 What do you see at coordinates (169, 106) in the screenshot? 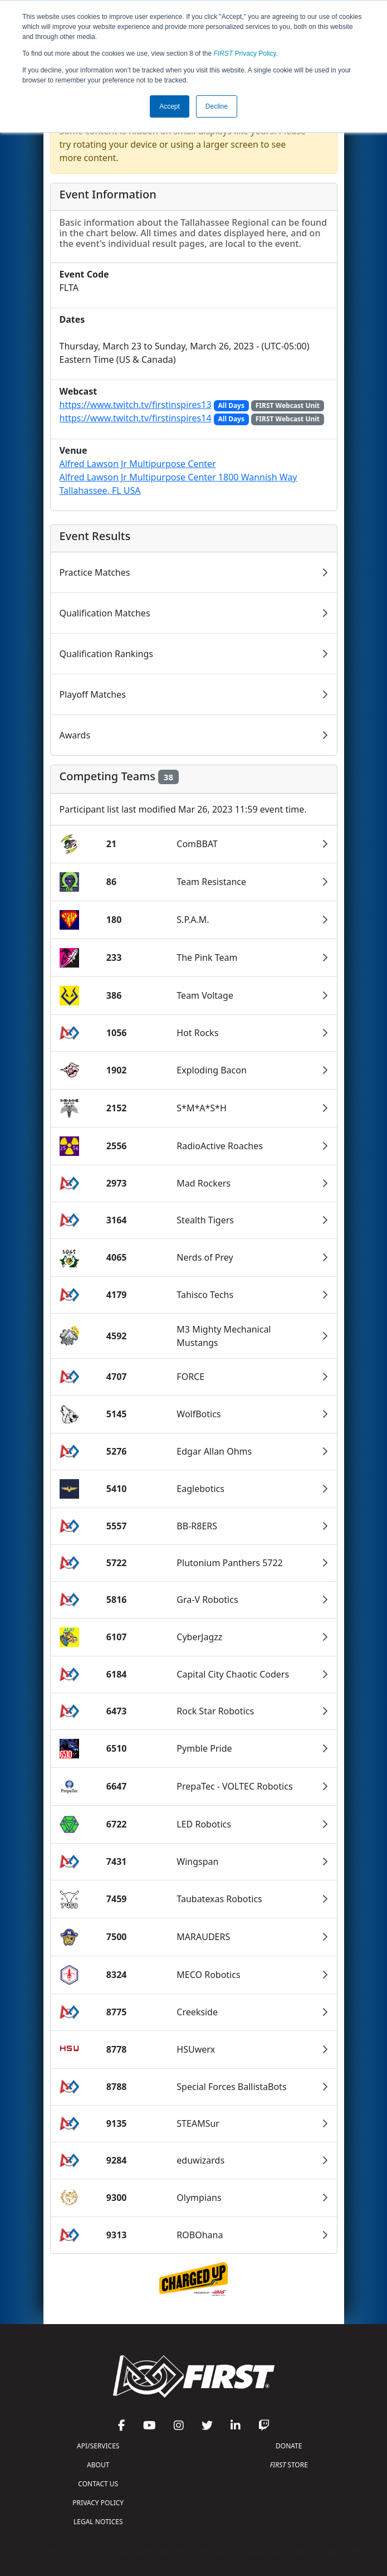
I see `Accept [button]` at bounding box center [169, 106].